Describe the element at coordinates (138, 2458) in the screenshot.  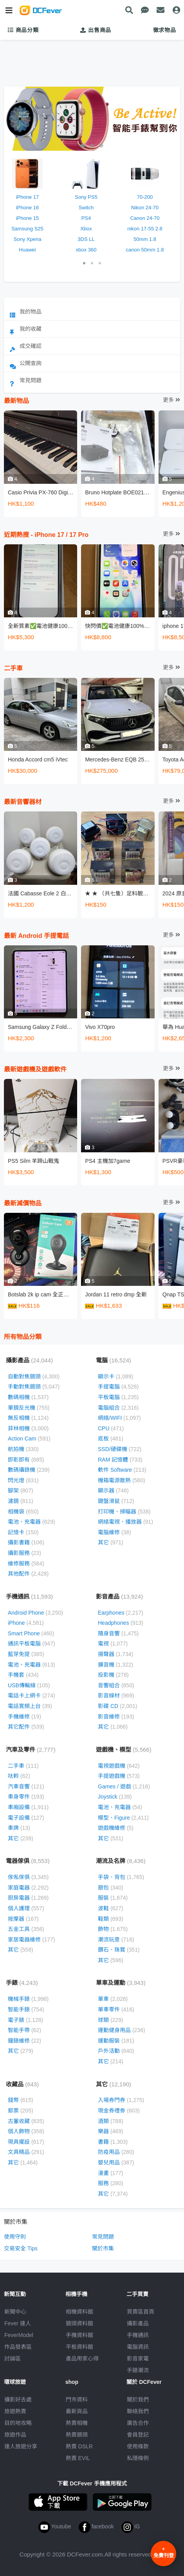
I see `私隱條例` at that location.